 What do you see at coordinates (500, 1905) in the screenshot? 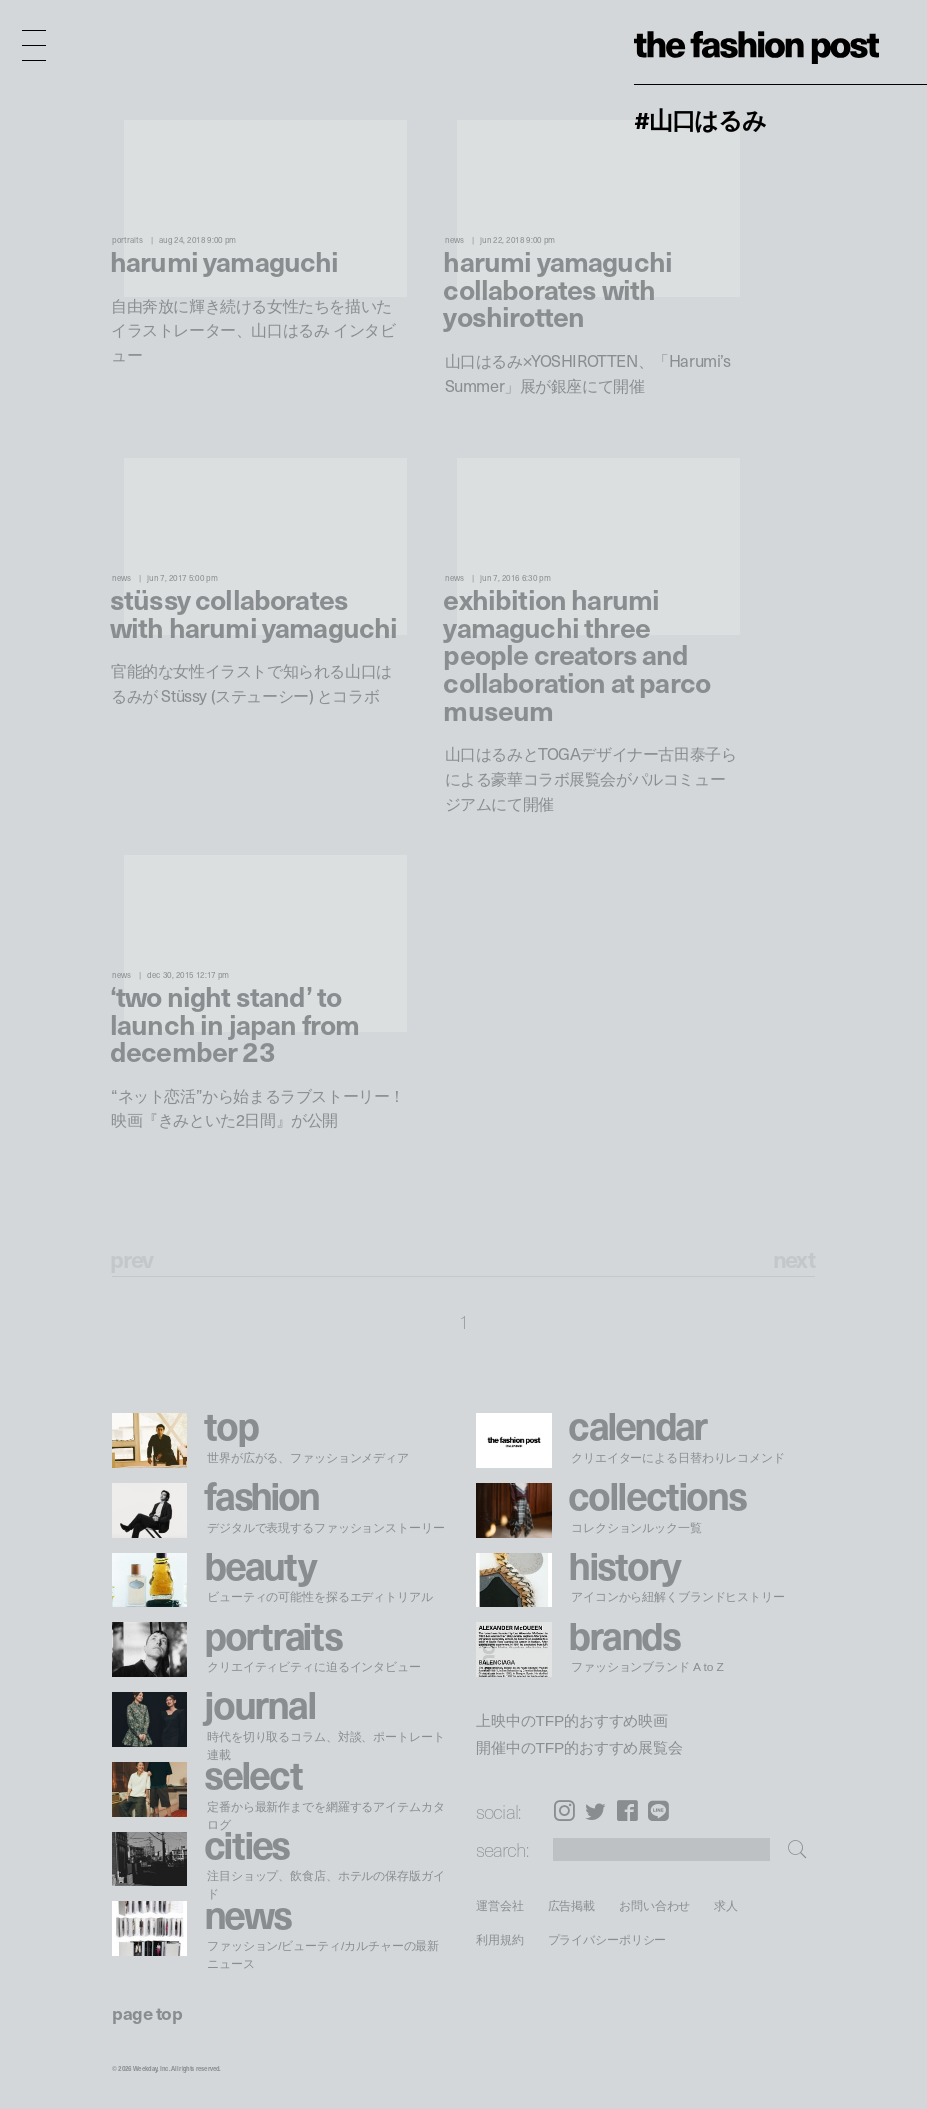
I see `運営会社` at bounding box center [500, 1905].